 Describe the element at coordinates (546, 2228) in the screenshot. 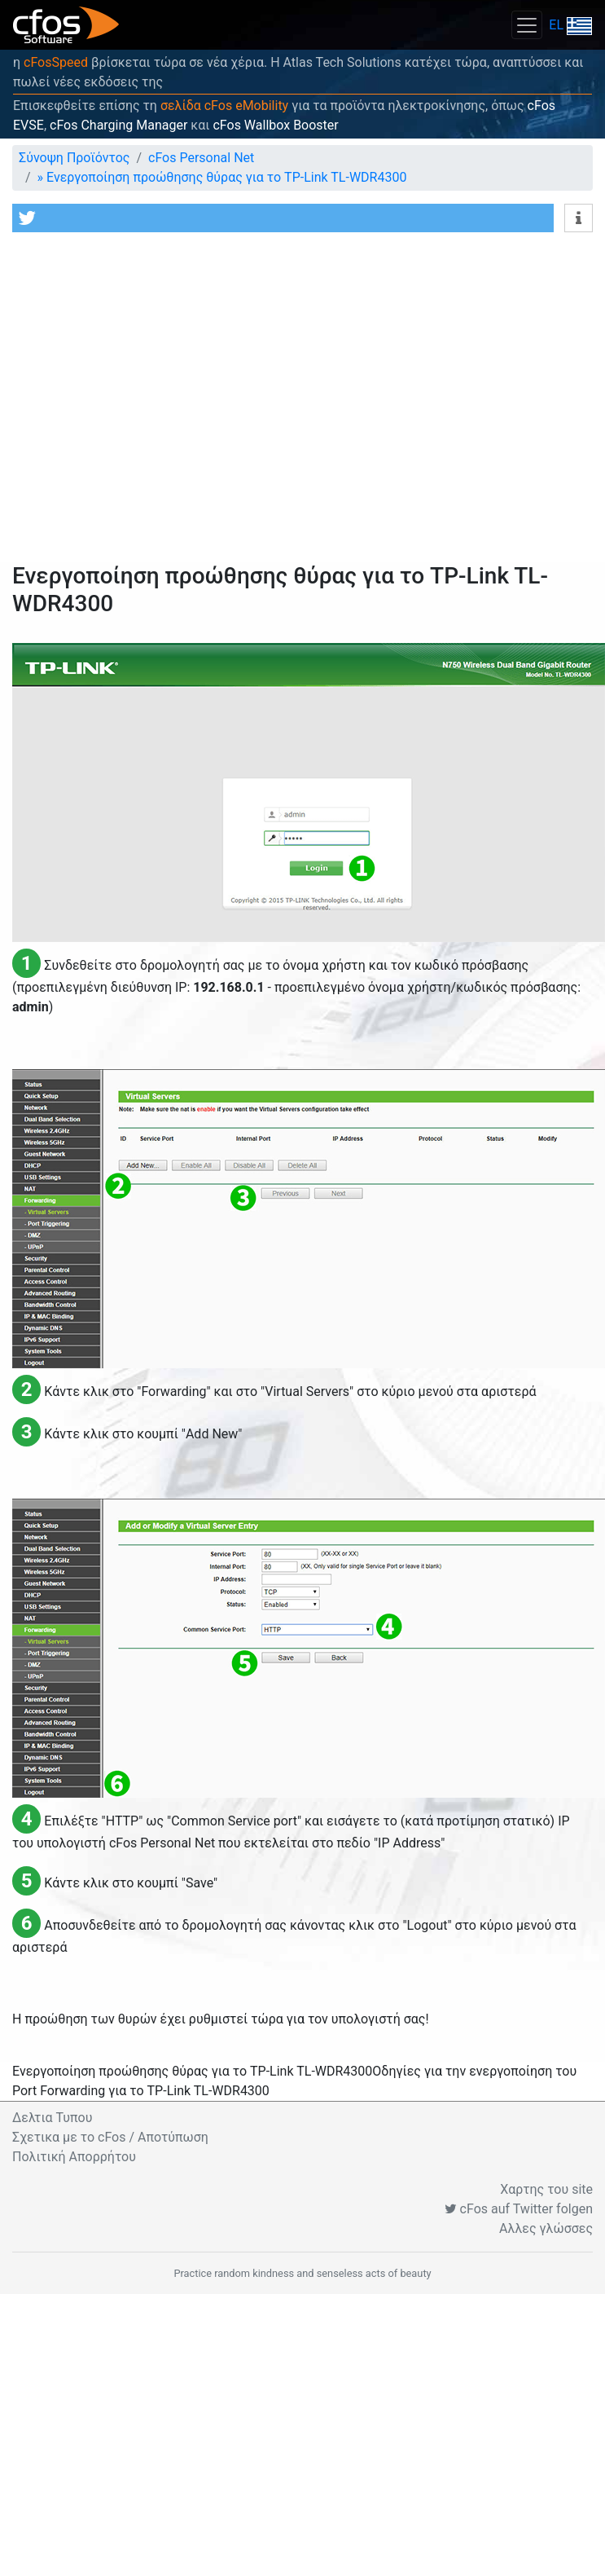

I see `Αλλες γλώσσες` at that location.